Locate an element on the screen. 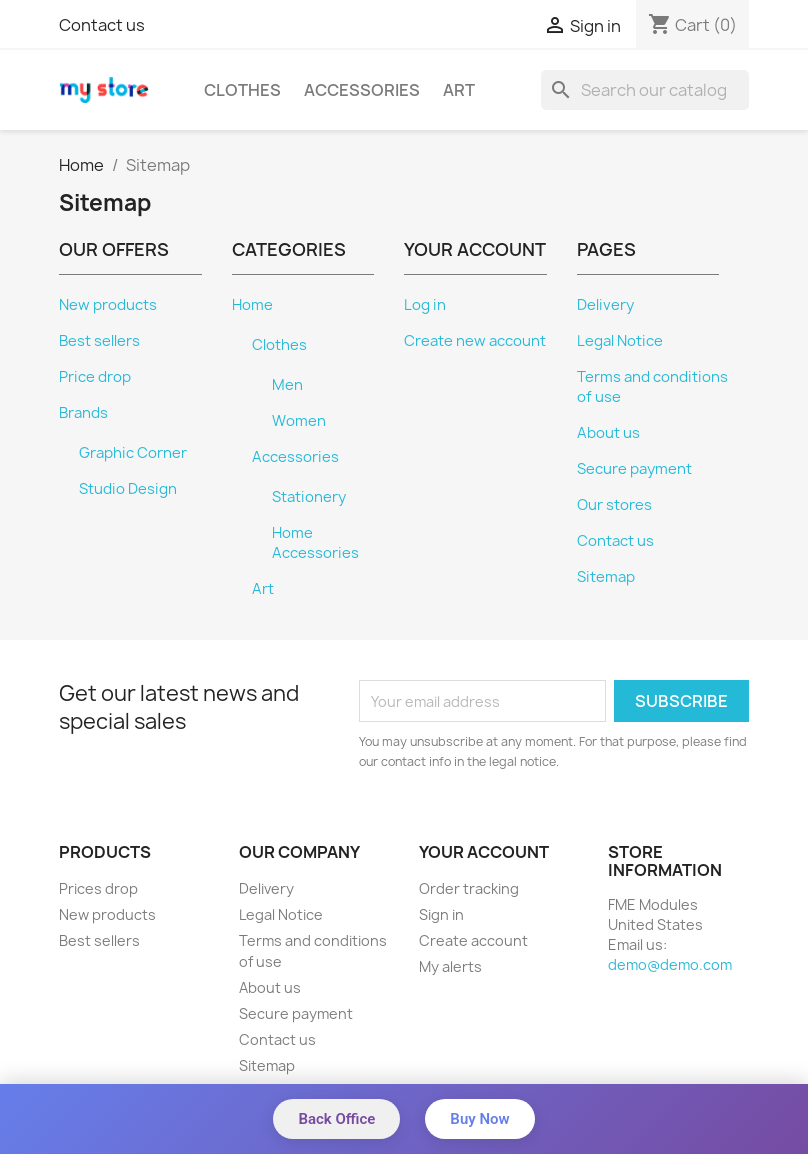 The height and width of the screenshot is (1154, 808). Log in is located at coordinates (425, 305).